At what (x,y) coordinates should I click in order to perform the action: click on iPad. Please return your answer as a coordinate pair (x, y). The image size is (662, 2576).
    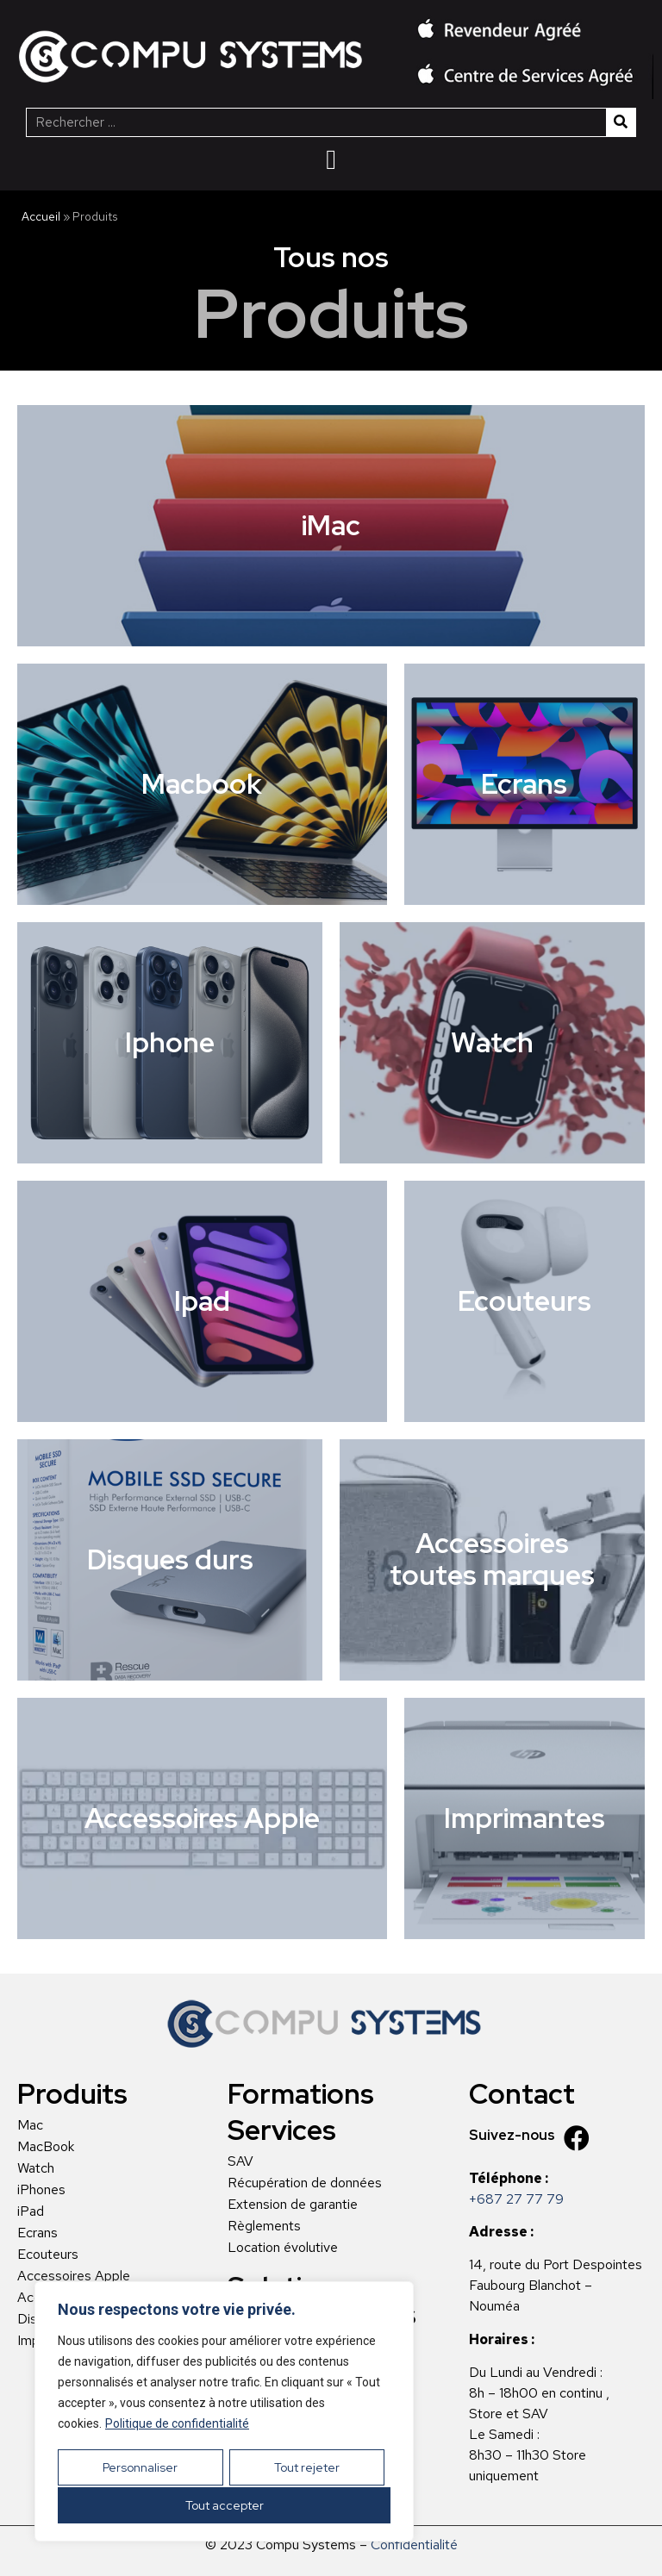
    Looking at the image, I should click on (30, 2211).